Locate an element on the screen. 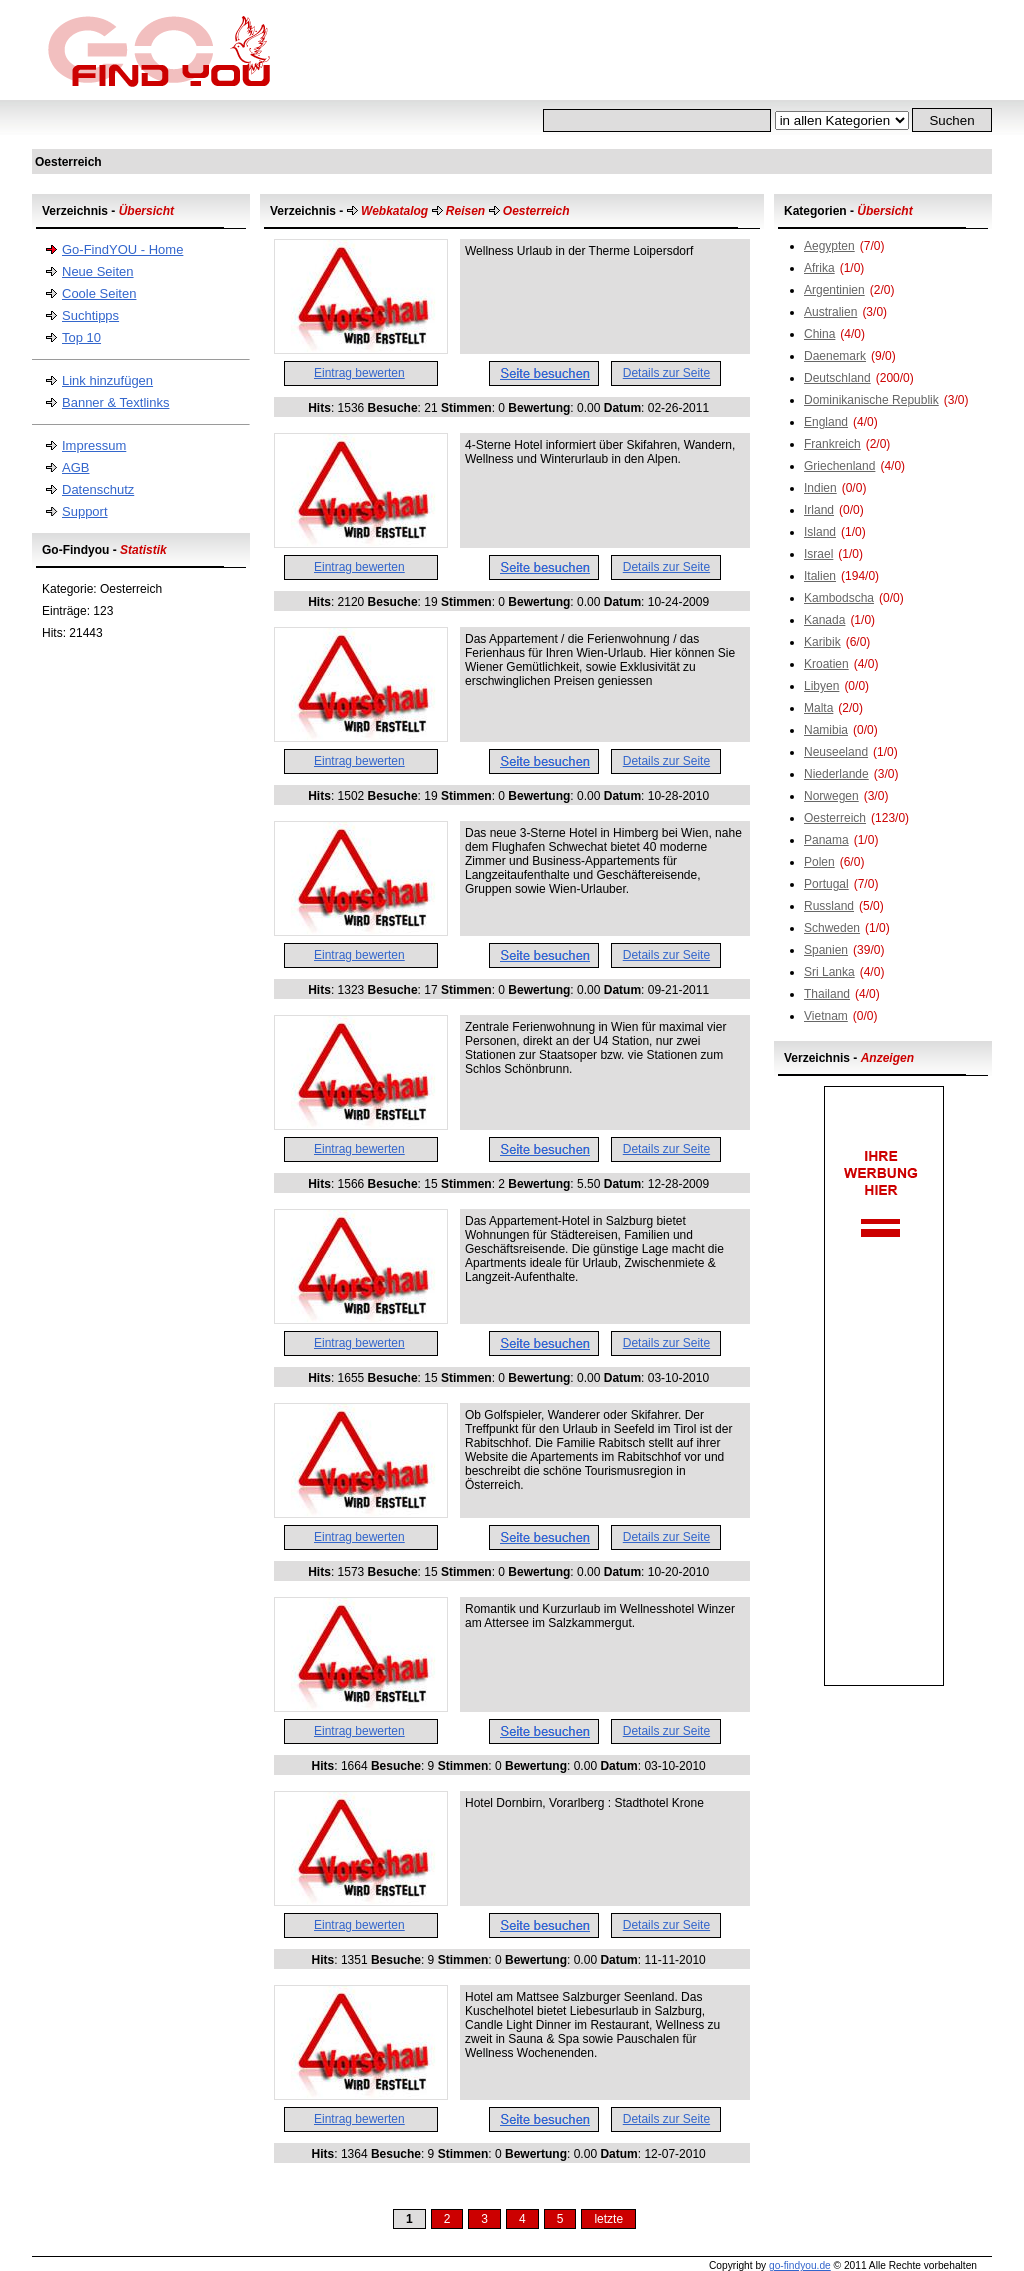 The image size is (1024, 2271). Banner & Textlinks is located at coordinates (115, 402).